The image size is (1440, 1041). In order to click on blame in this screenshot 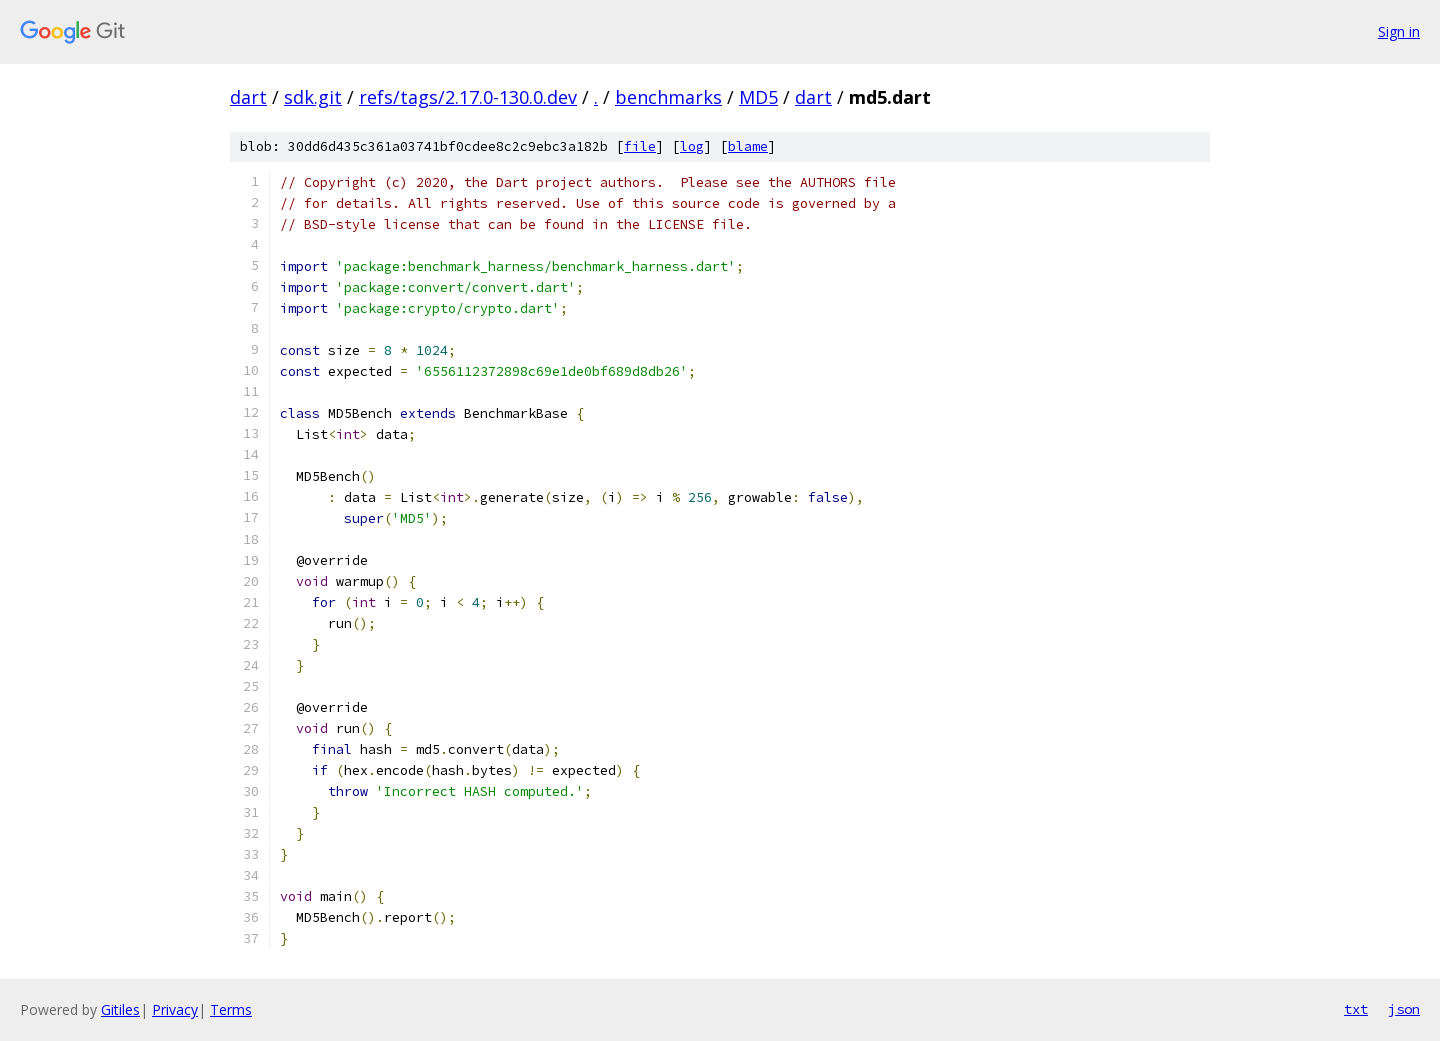, I will do `click(748, 146)`.